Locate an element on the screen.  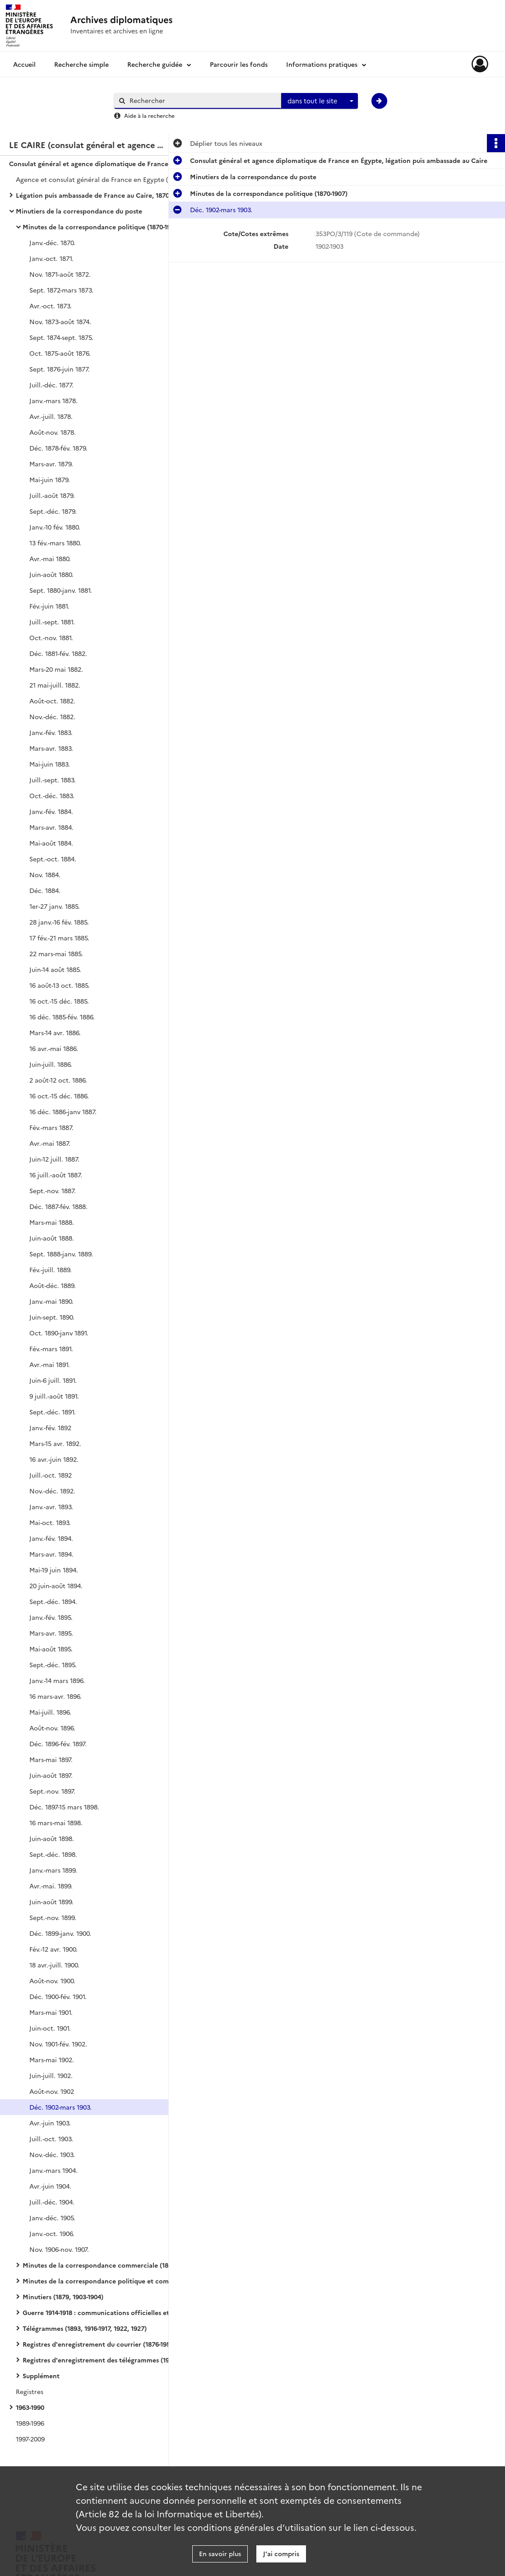
Nov. 1906-nov. 1907. is located at coordinates (59, 2249).